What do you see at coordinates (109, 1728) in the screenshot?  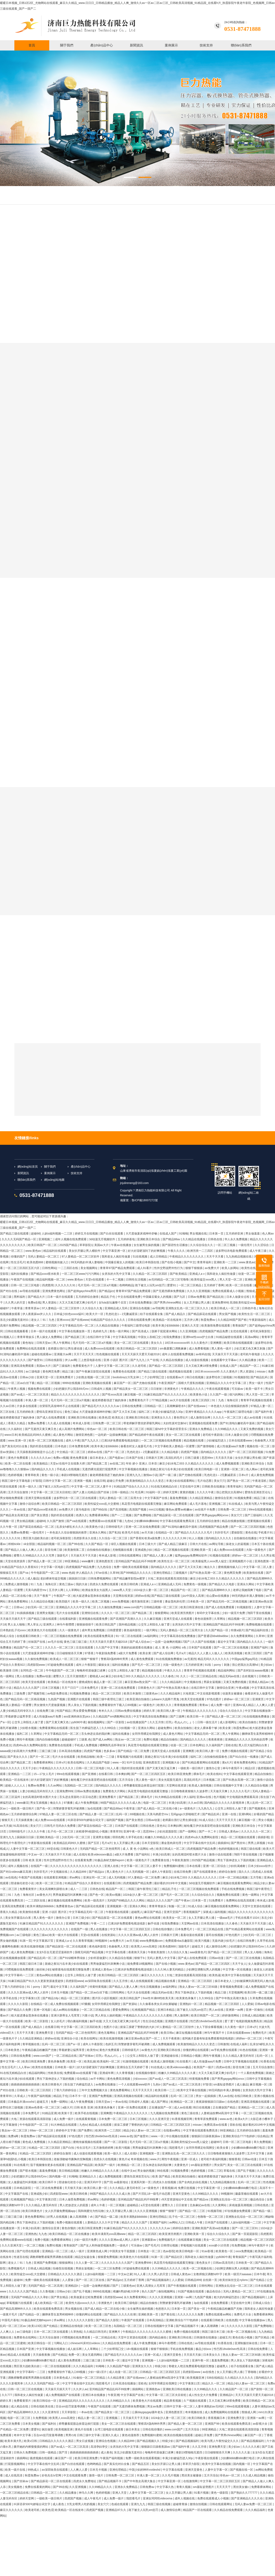 I see `久久99综合` at bounding box center [109, 1728].